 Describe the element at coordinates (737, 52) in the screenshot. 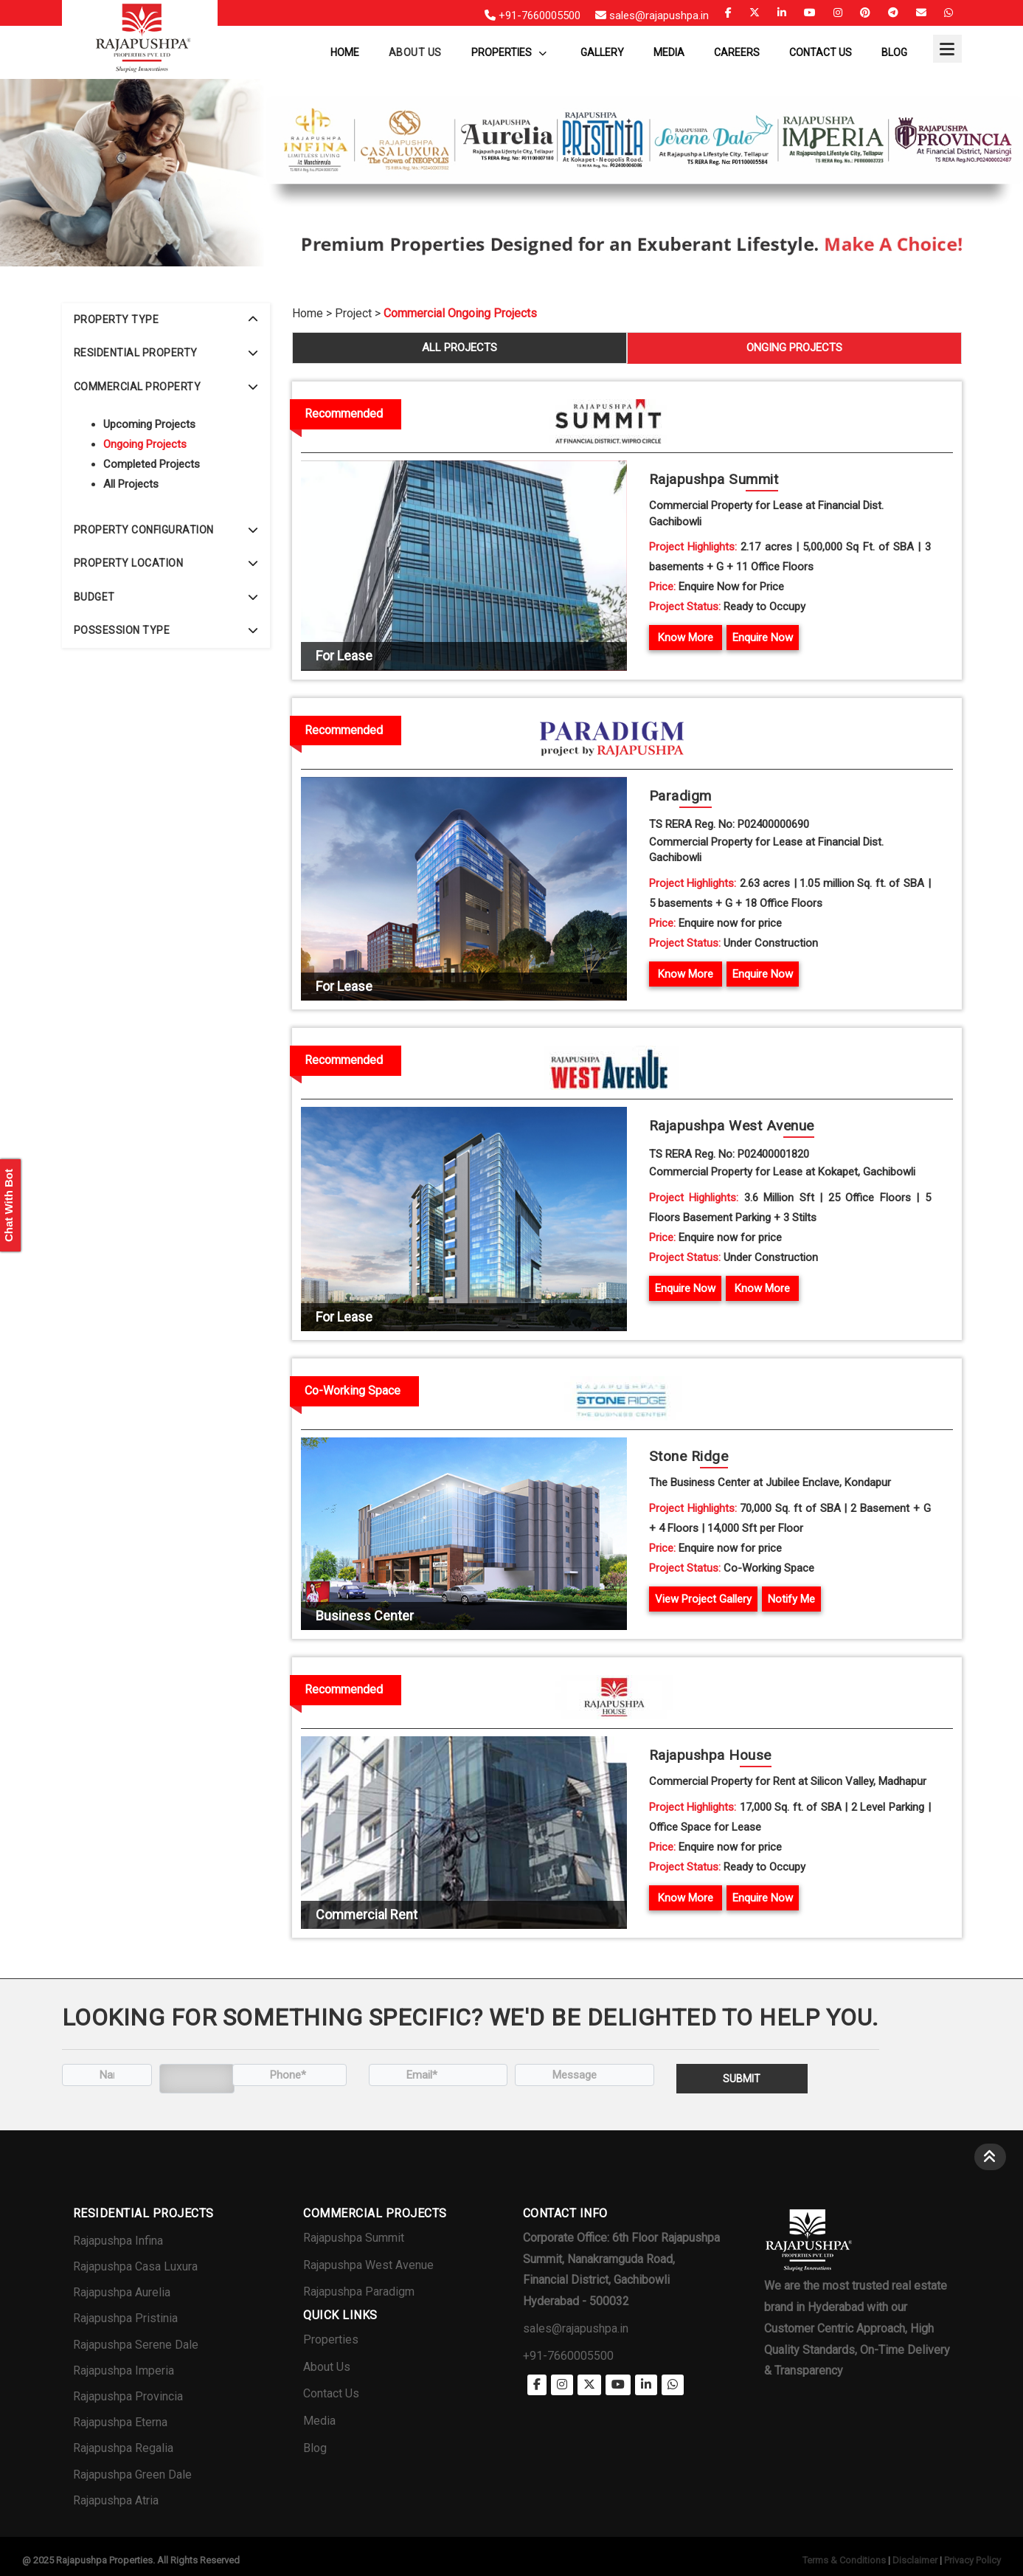

I see `Careers` at that location.